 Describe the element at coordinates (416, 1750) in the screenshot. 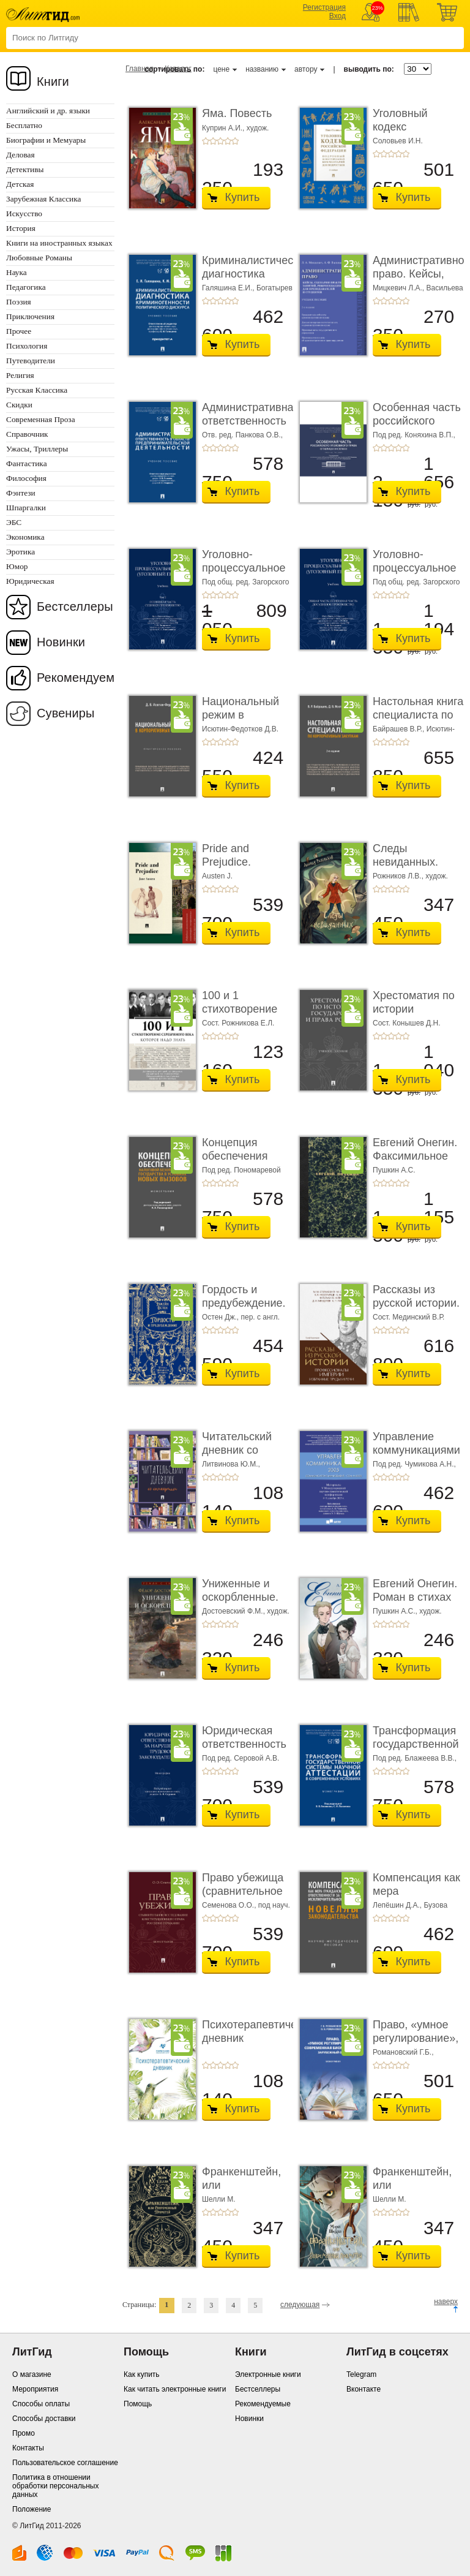

I see `Трансформация государственной системы научно ...` at that location.